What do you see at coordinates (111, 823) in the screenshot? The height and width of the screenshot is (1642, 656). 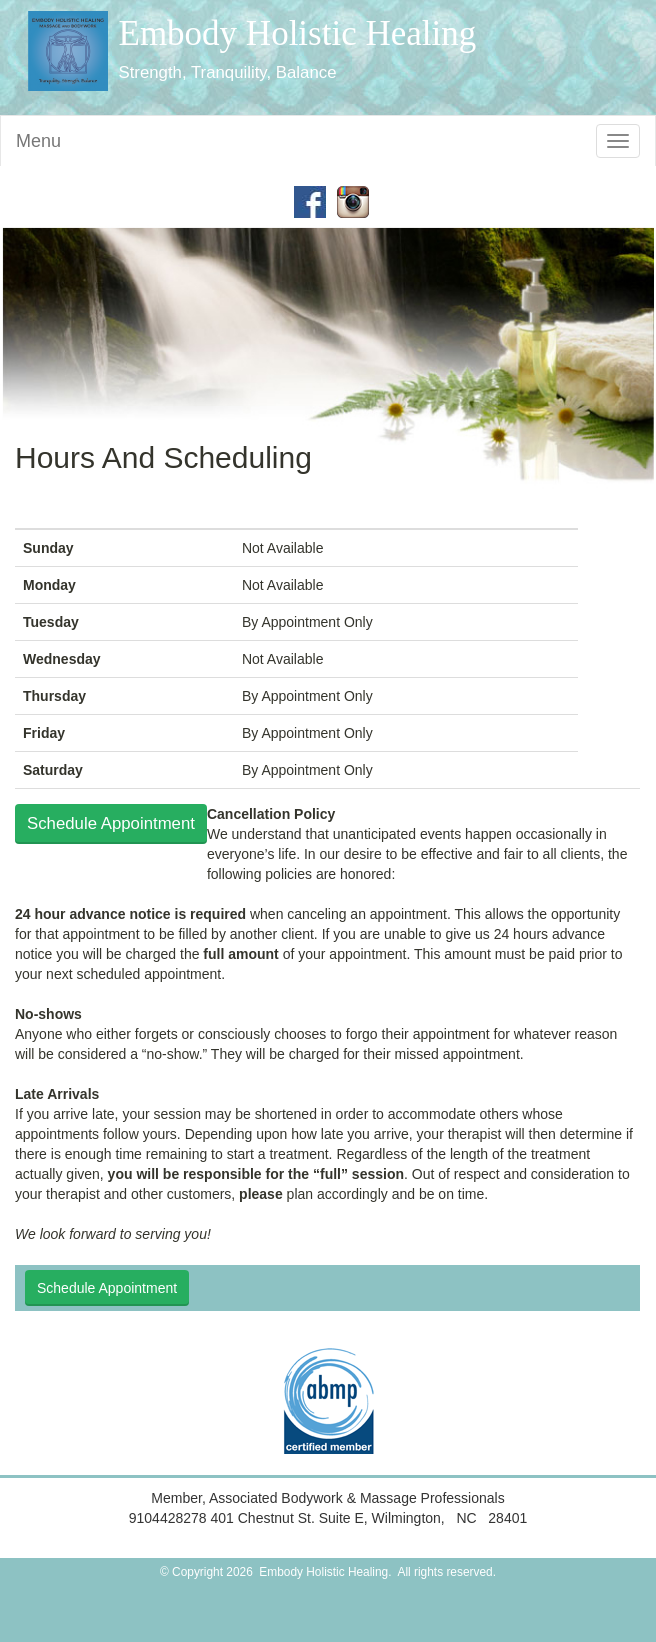 I see `Schedule Appointment` at bounding box center [111, 823].